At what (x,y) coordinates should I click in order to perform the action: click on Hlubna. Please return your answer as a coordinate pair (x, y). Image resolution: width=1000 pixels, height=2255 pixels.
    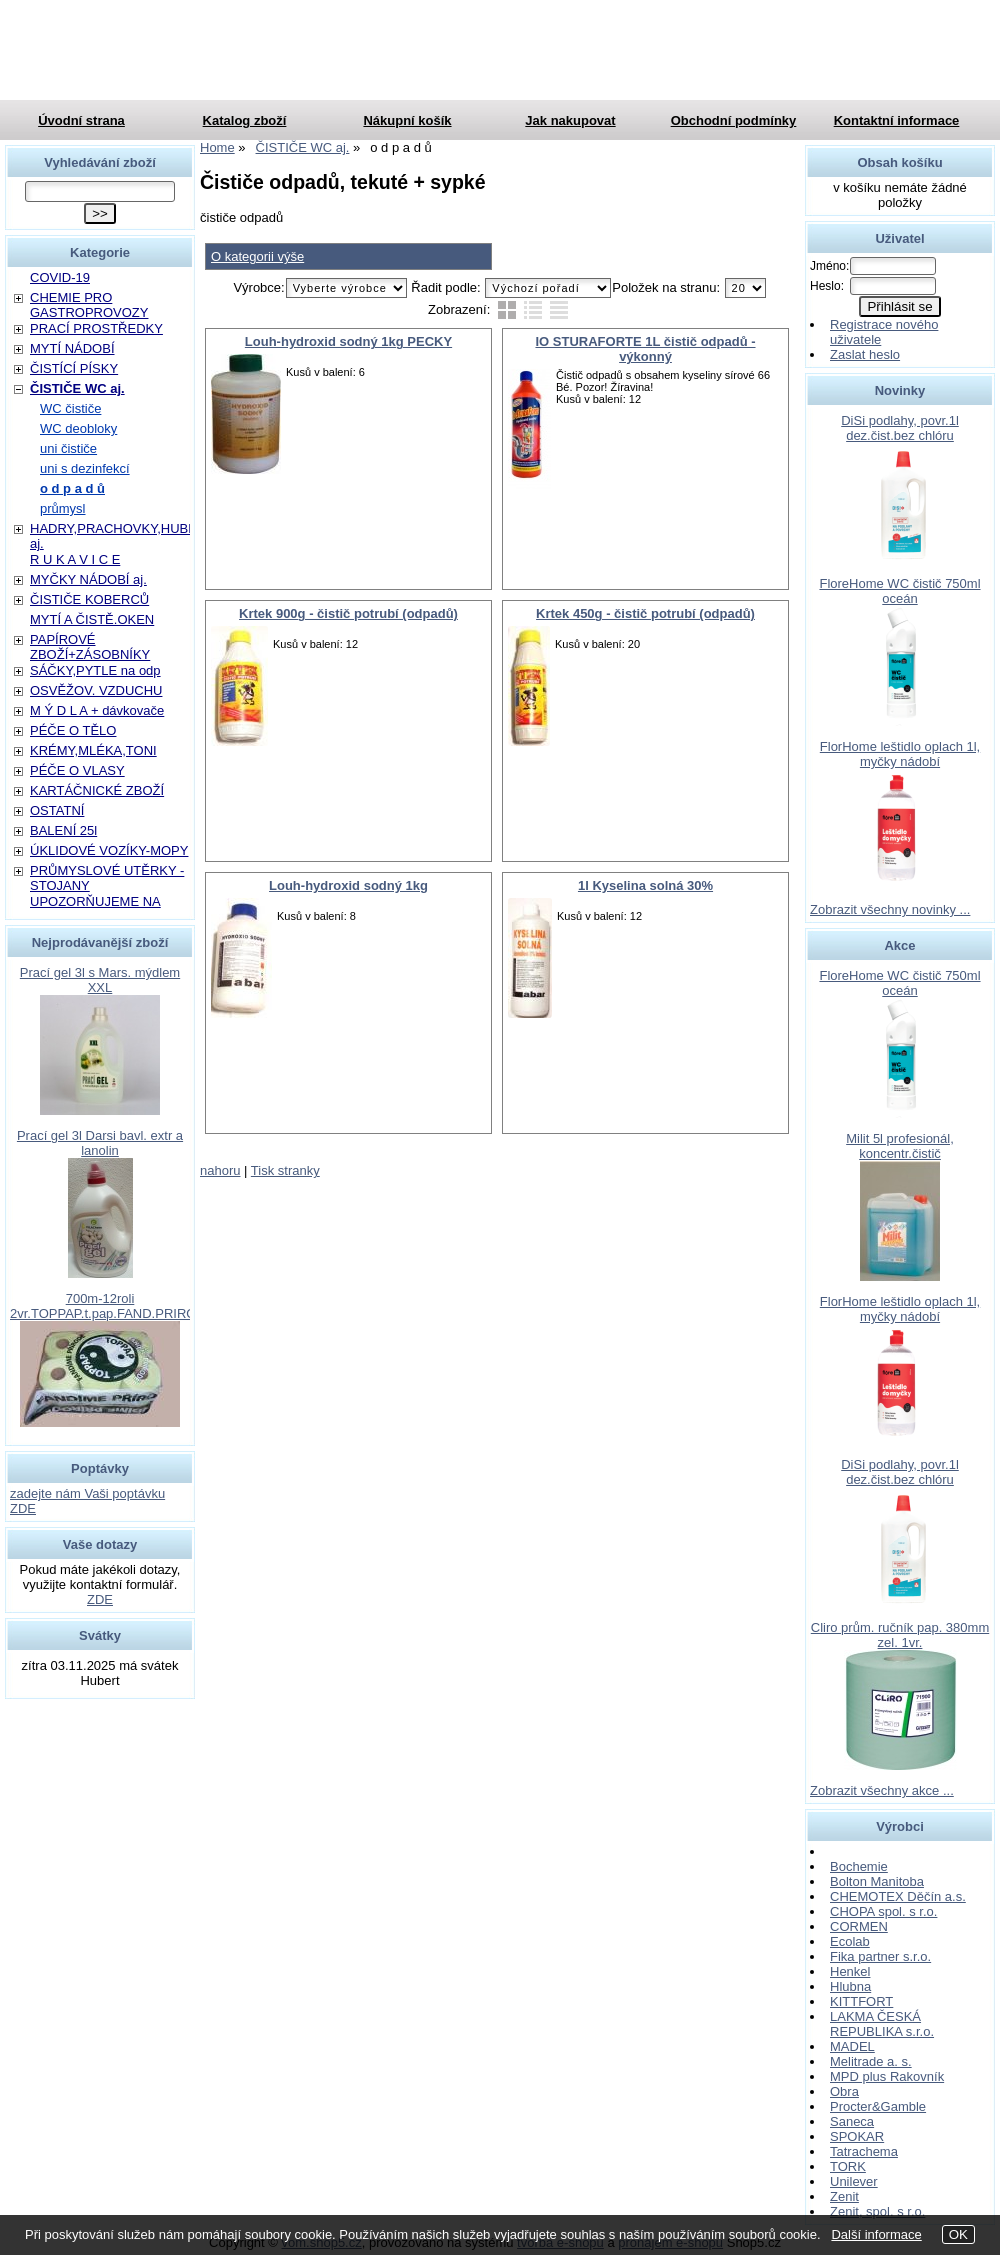
    Looking at the image, I should click on (850, 1986).